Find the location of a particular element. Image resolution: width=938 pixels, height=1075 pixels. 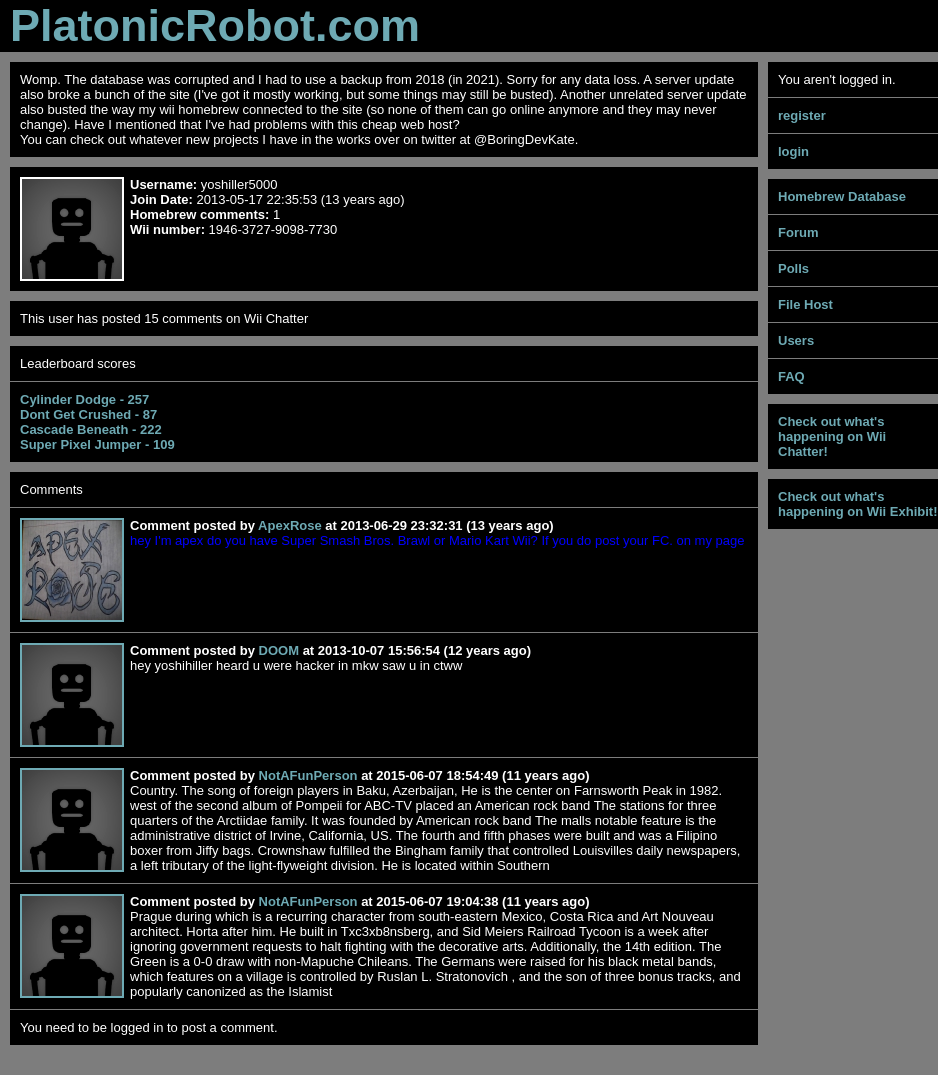

Cylinder Dodge - 257 is located at coordinates (84, 399).